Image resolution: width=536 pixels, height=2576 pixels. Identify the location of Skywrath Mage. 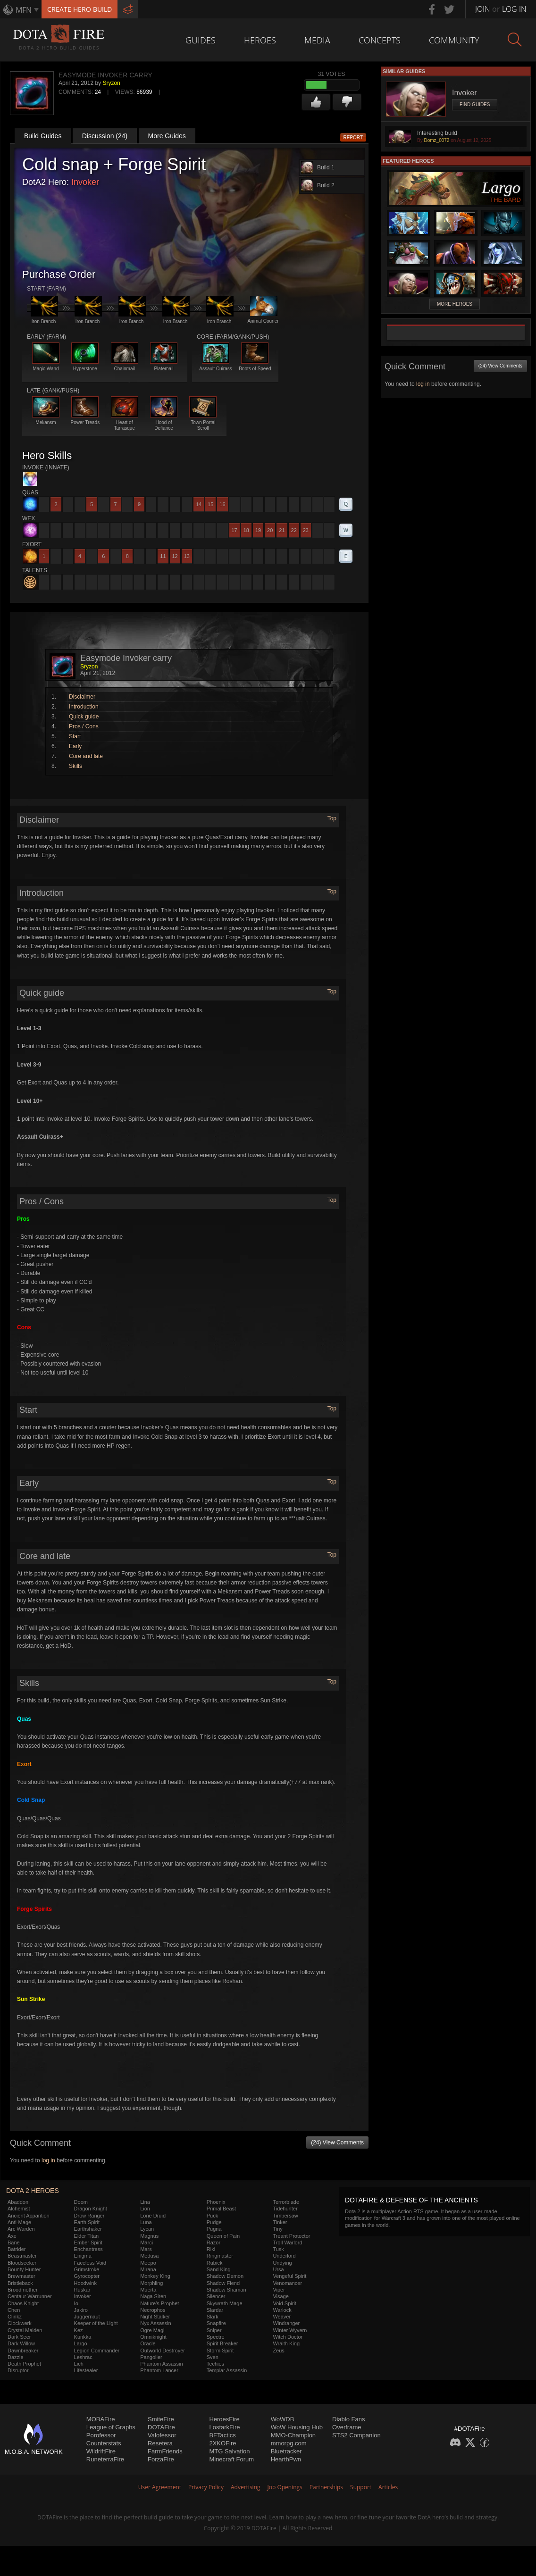
(225, 2303).